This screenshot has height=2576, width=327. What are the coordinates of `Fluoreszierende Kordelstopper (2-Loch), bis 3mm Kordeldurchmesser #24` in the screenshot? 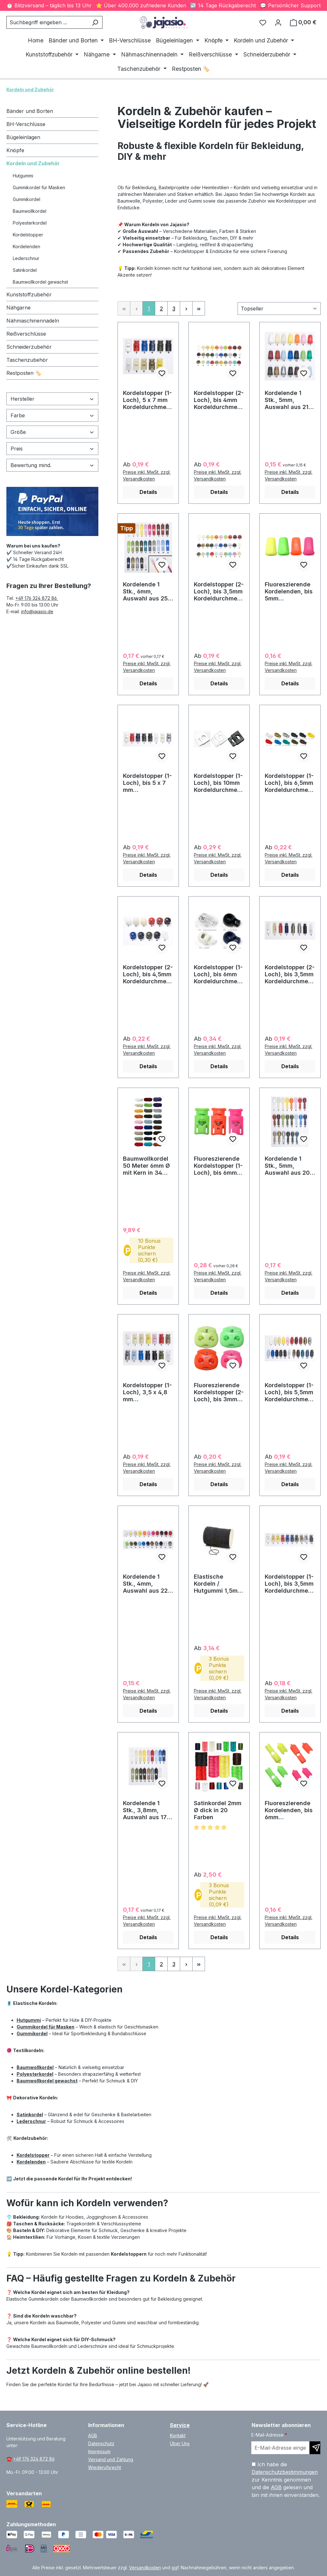 It's located at (219, 1392).